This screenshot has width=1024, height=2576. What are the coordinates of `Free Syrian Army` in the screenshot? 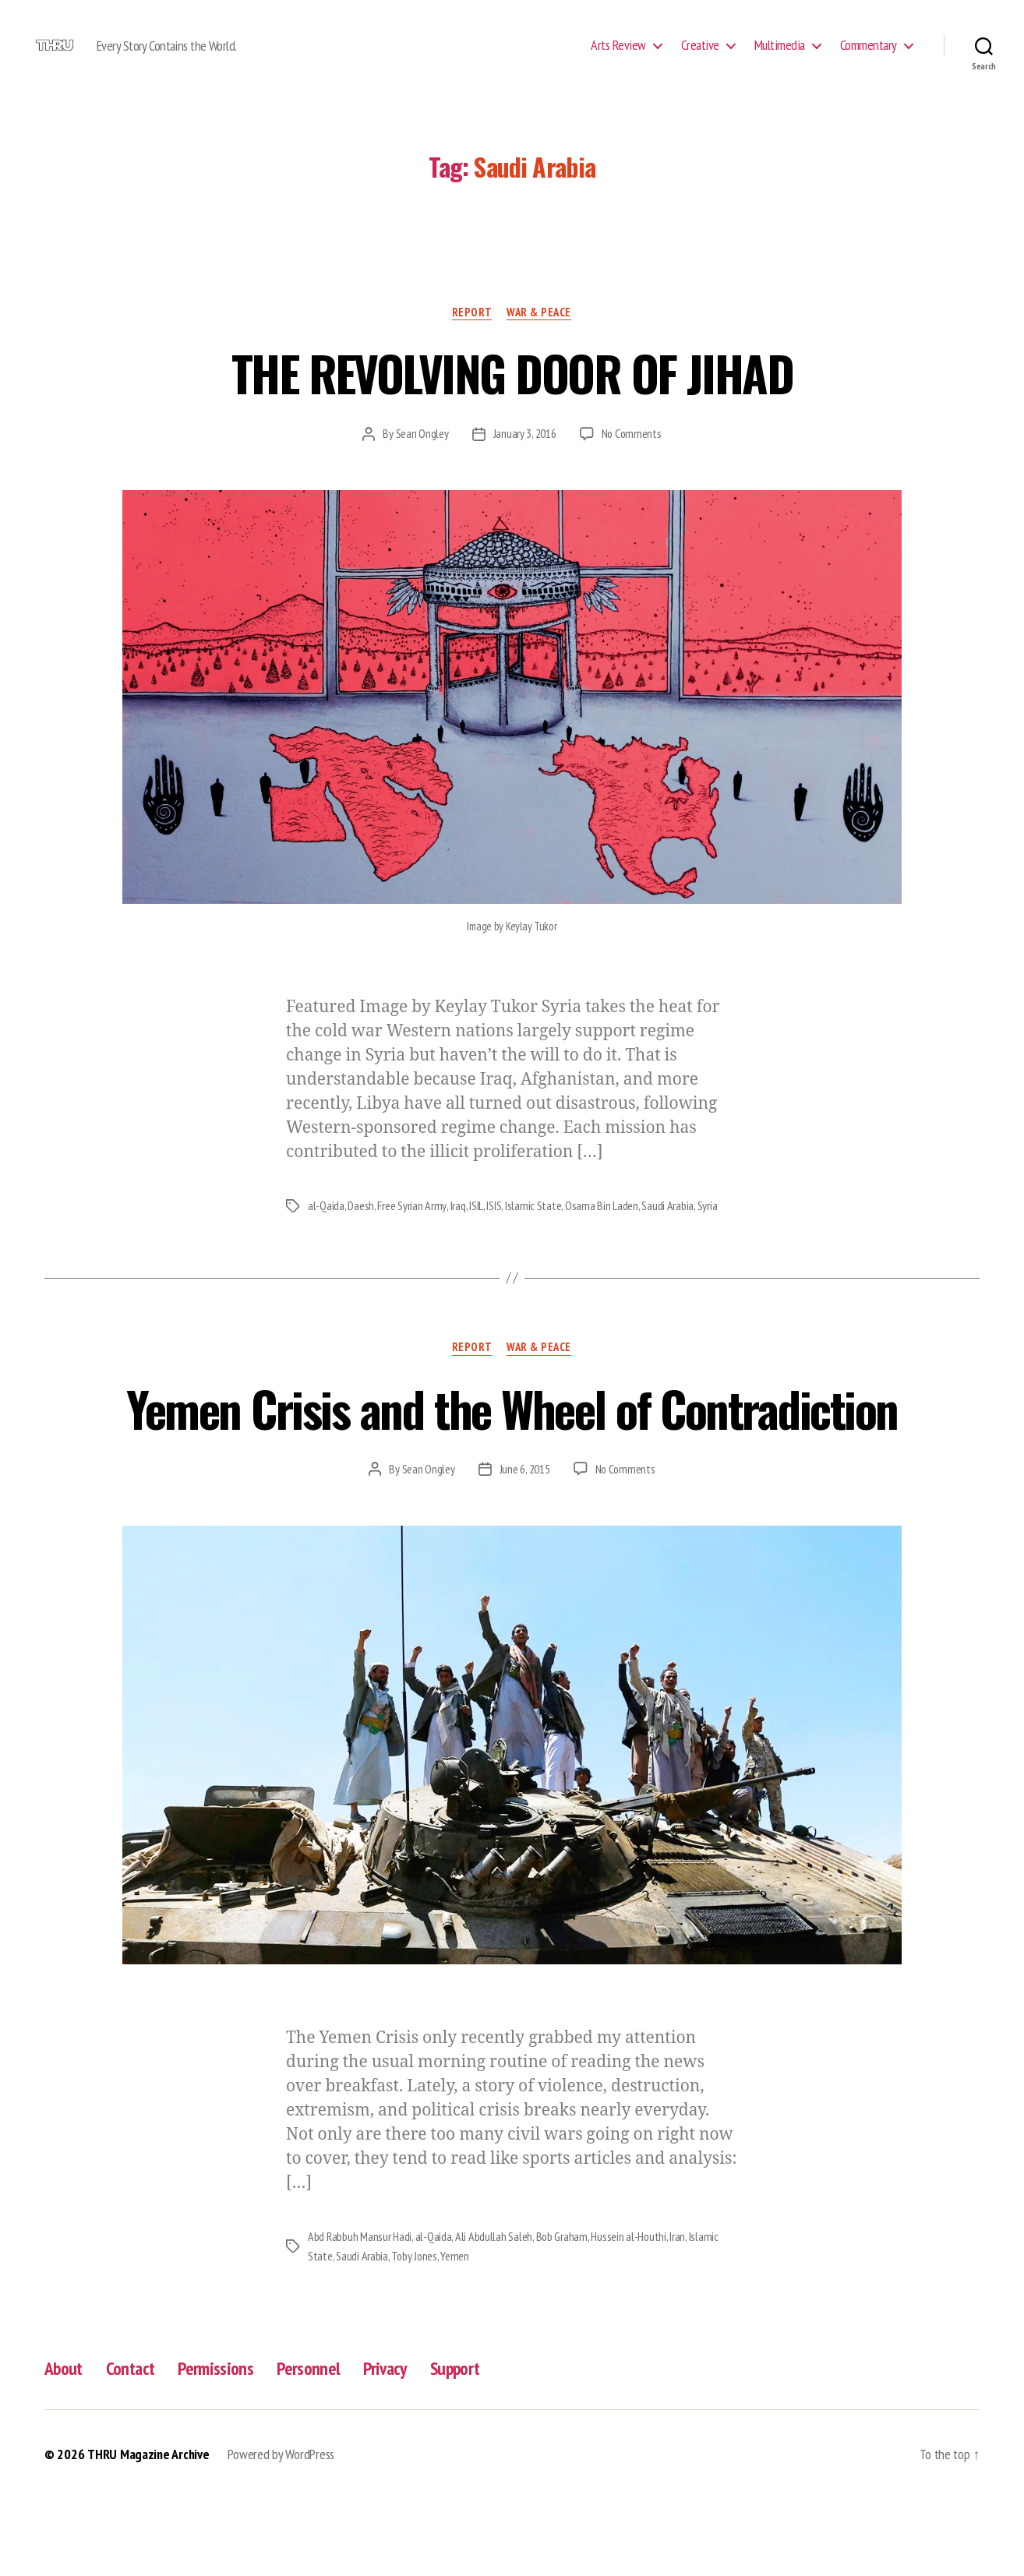 It's located at (411, 1229).